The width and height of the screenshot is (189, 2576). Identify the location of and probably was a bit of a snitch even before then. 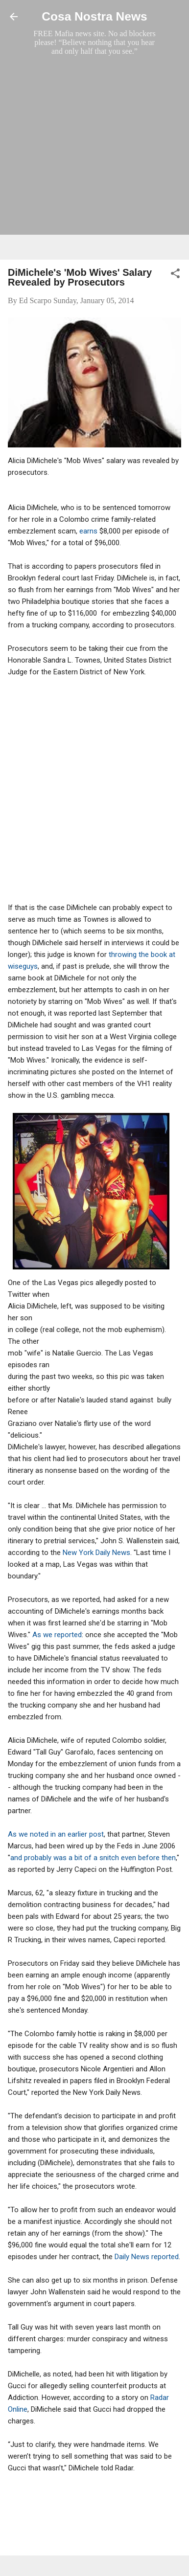
(93, 1857).